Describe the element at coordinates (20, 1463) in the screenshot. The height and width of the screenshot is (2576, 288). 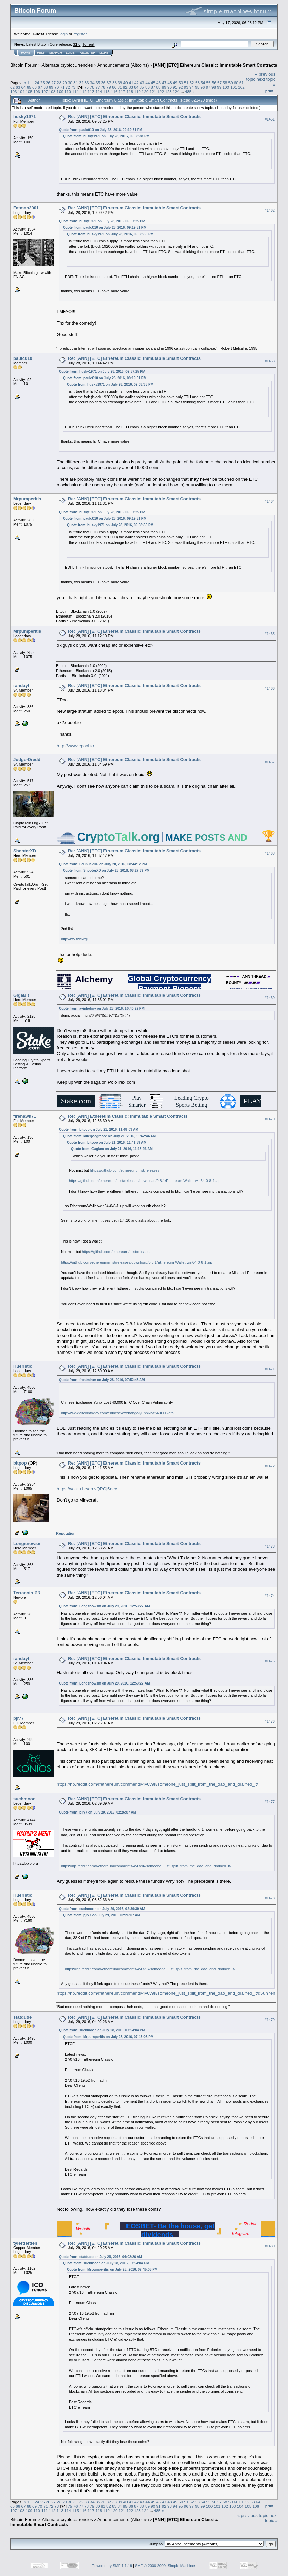
I see `bitpop` at that location.